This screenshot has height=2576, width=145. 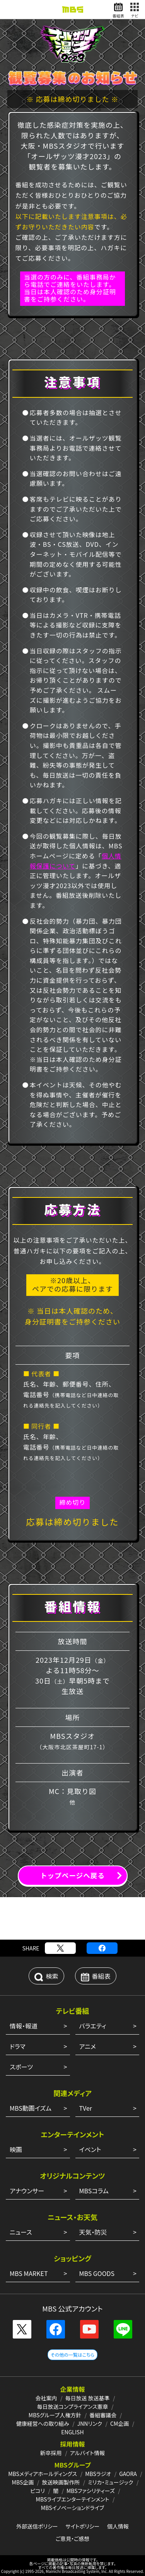 I want to click on 番組審議会, so click(x=102, y=2415).